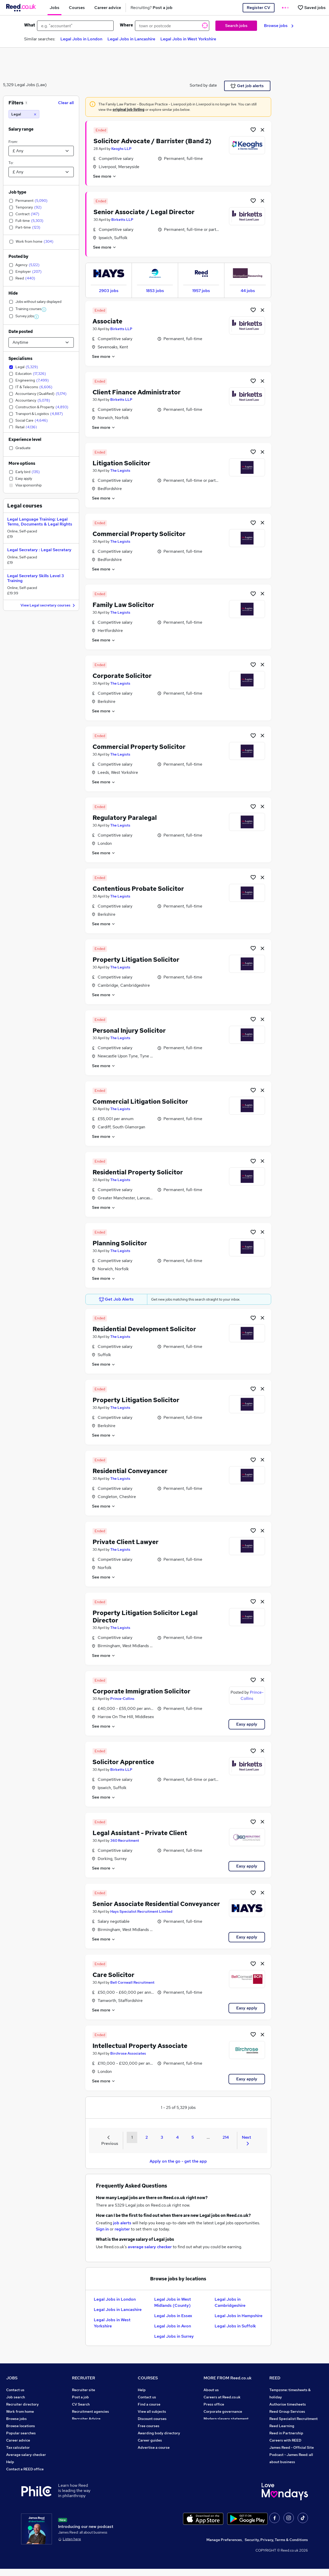  What do you see at coordinates (152, 2418) in the screenshot?
I see `Discount courses` at bounding box center [152, 2418].